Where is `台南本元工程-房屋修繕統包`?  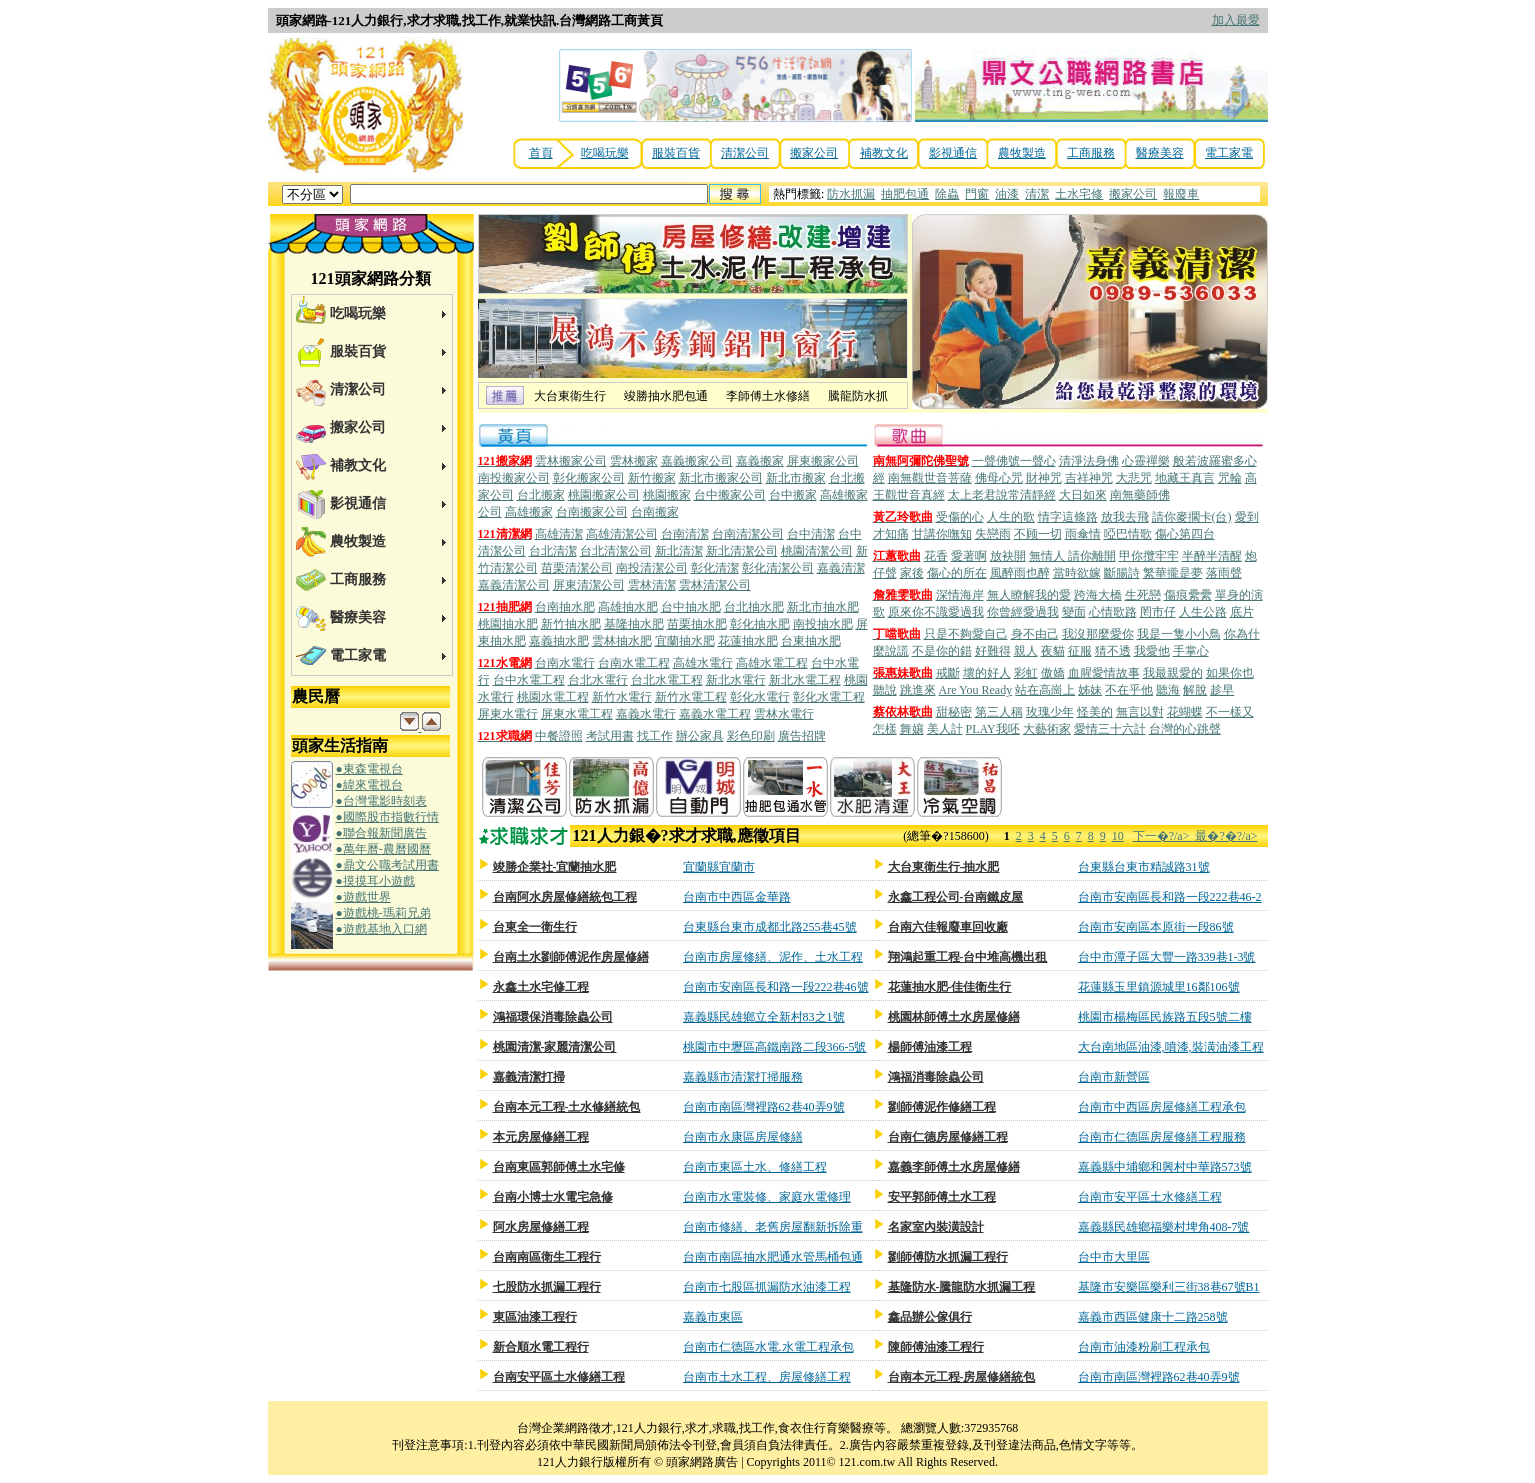
台南本元工程-房屋修繕統包 is located at coordinates (962, 1377).